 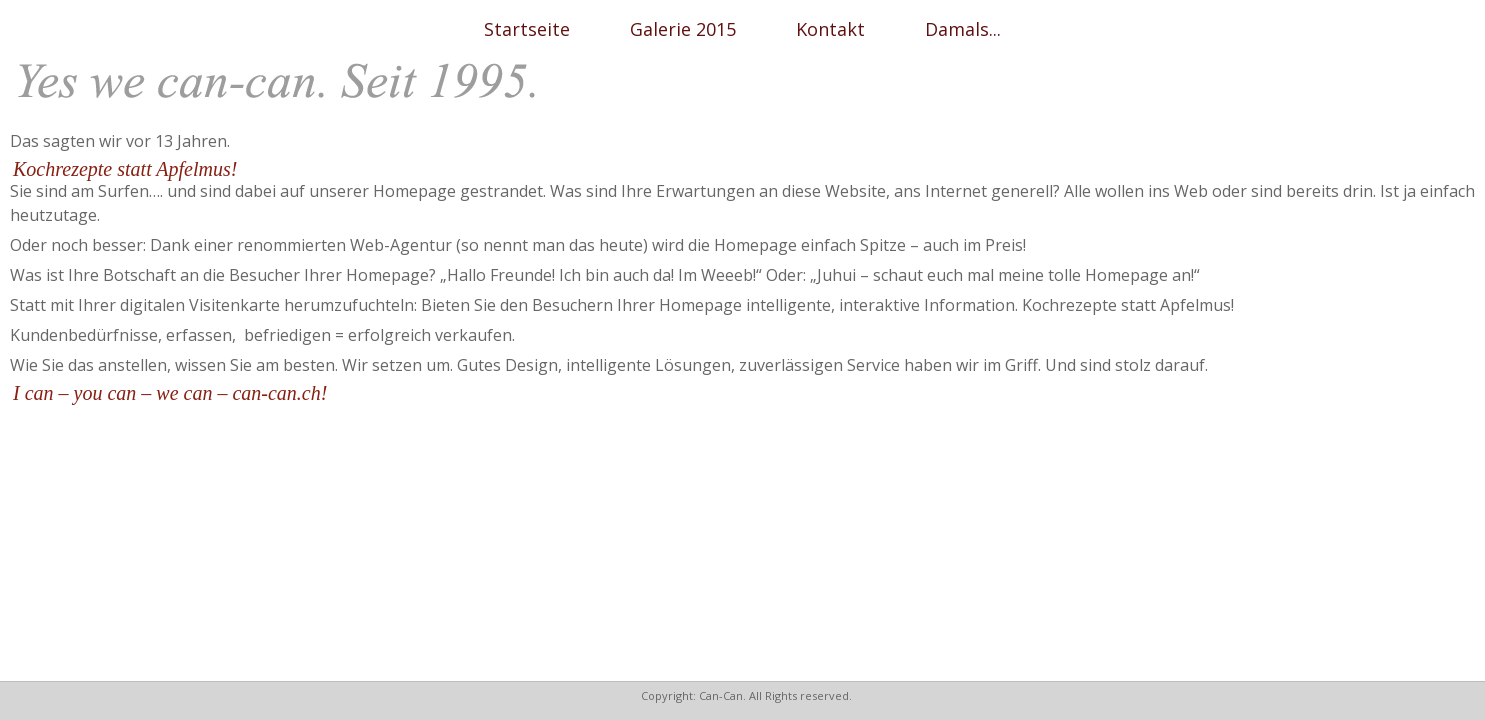 What do you see at coordinates (683, 29) in the screenshot?
I see `Galerie 2015` at bounding box center [683, 29].